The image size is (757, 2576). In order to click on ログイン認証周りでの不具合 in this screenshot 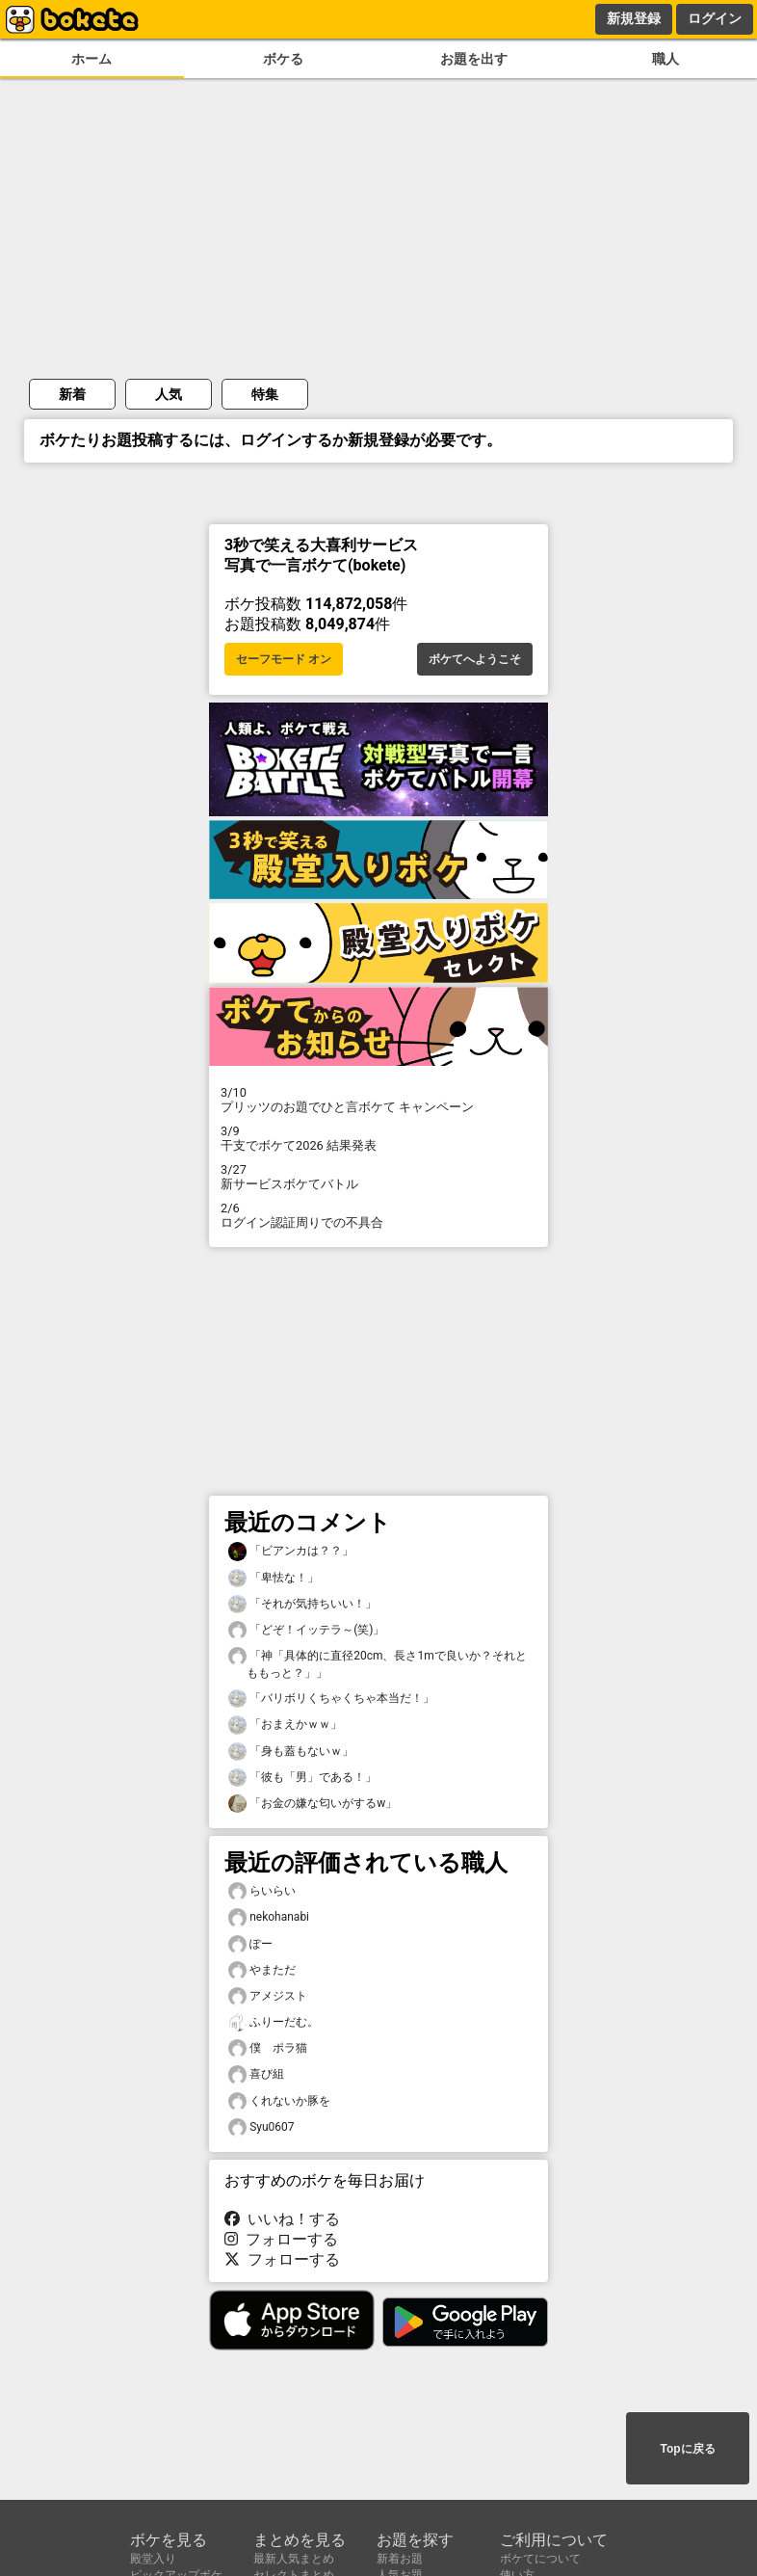, I will do `click(378, 1215)`.